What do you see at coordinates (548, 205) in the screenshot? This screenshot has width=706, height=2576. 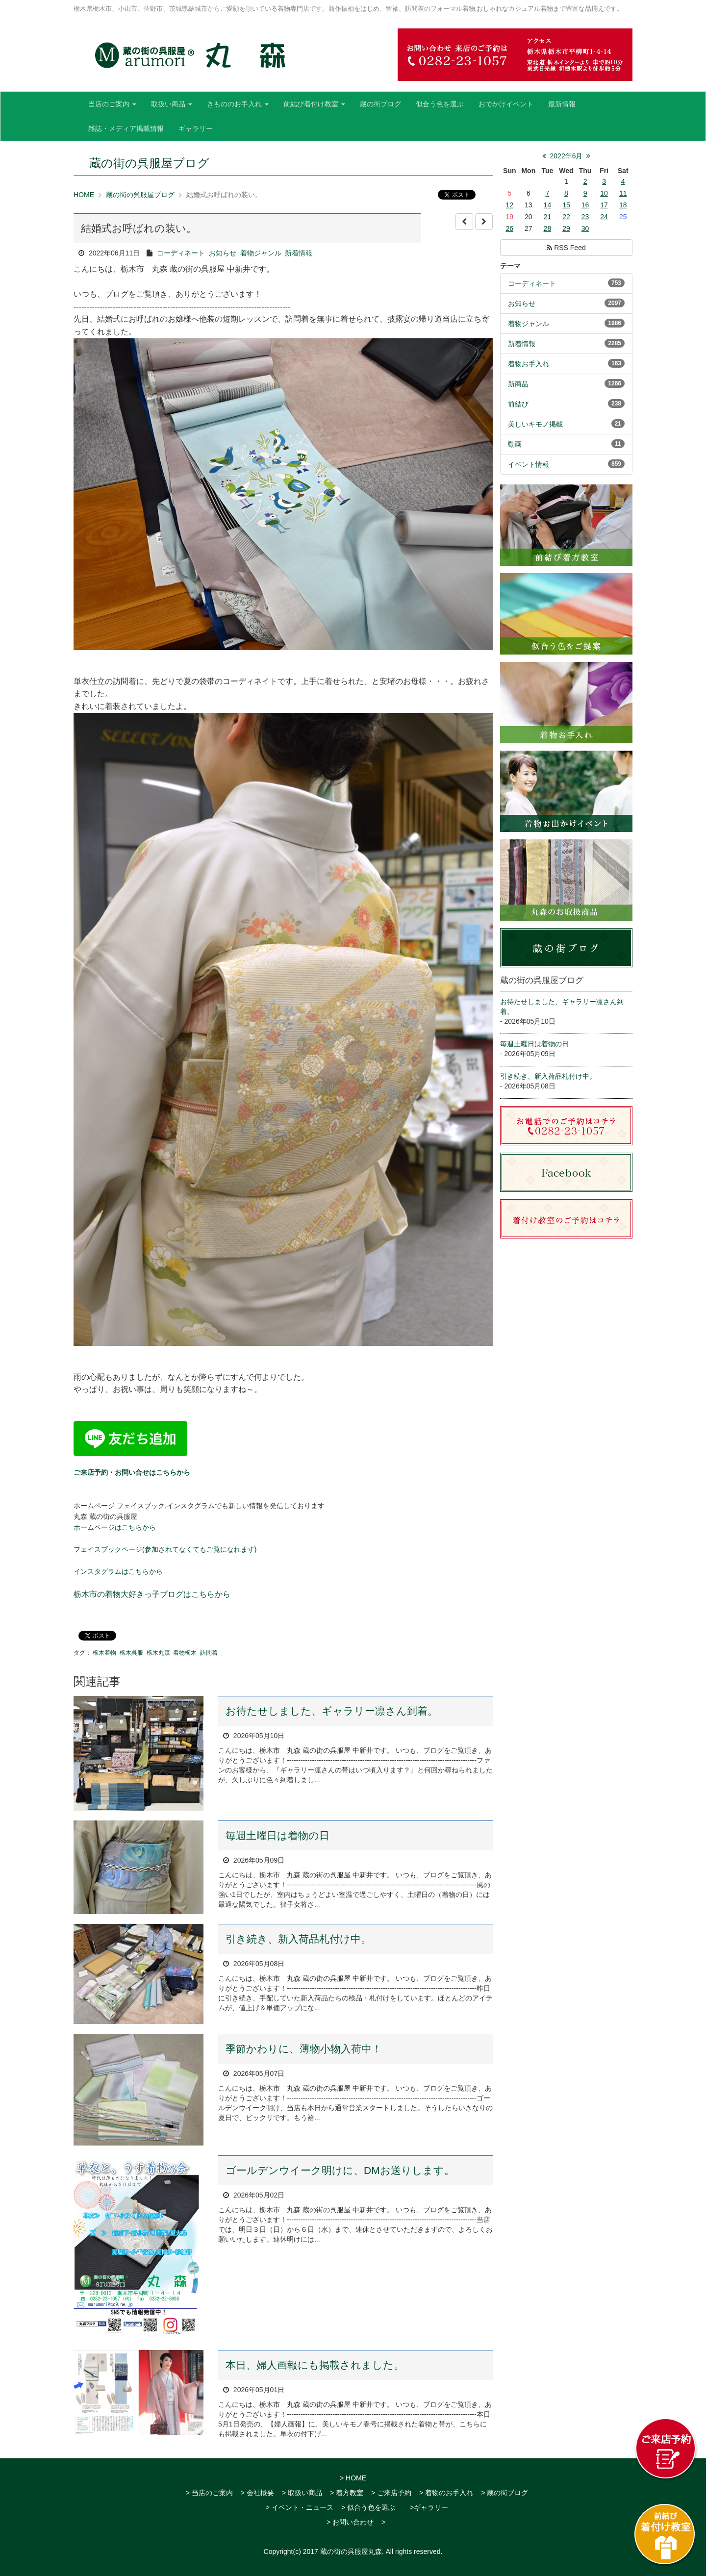 I see `14` at bounding box center [548, 205].